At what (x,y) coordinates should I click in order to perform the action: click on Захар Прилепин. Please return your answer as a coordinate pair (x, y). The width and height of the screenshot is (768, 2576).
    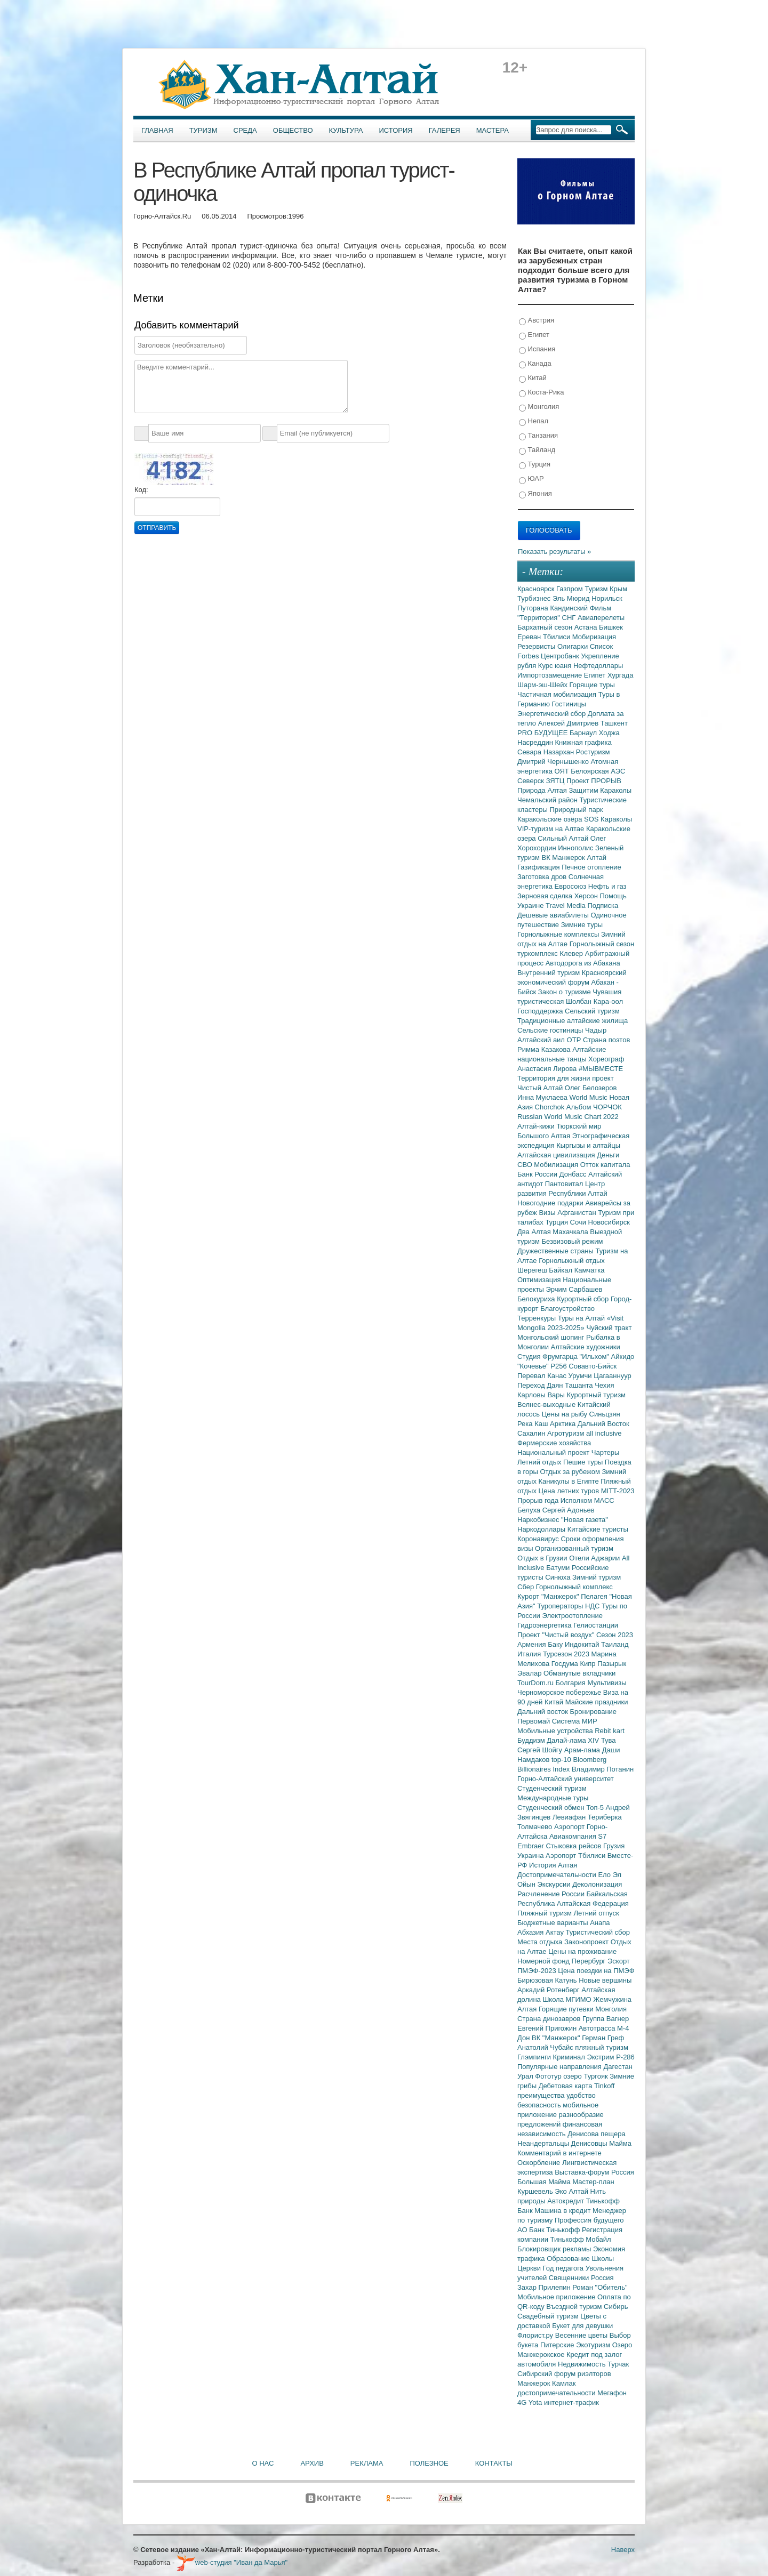
    Looking at the image, I should click on (544, 2287).